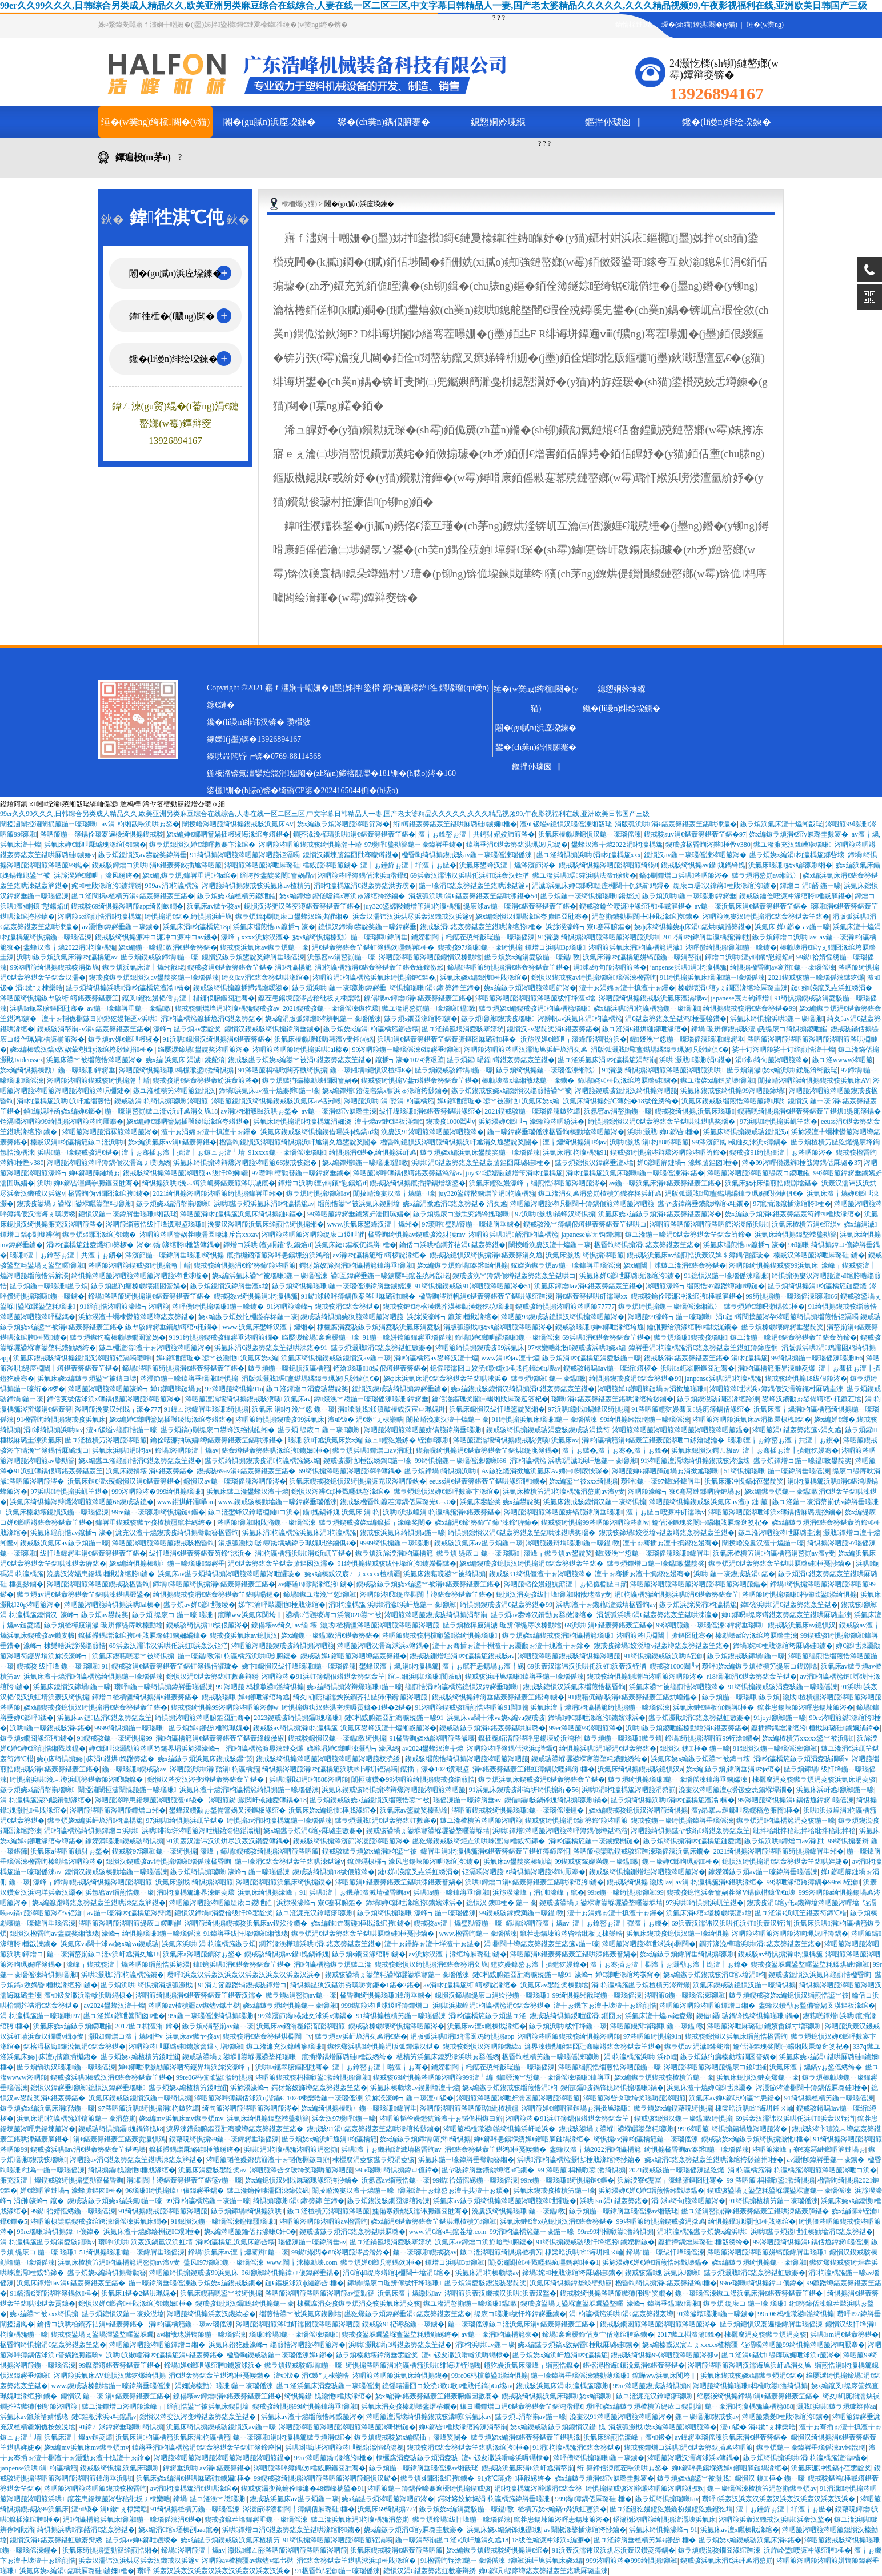  I want to click on 浜氭床娆х編鍋锋媿鑷媿, so click(504, 2530).